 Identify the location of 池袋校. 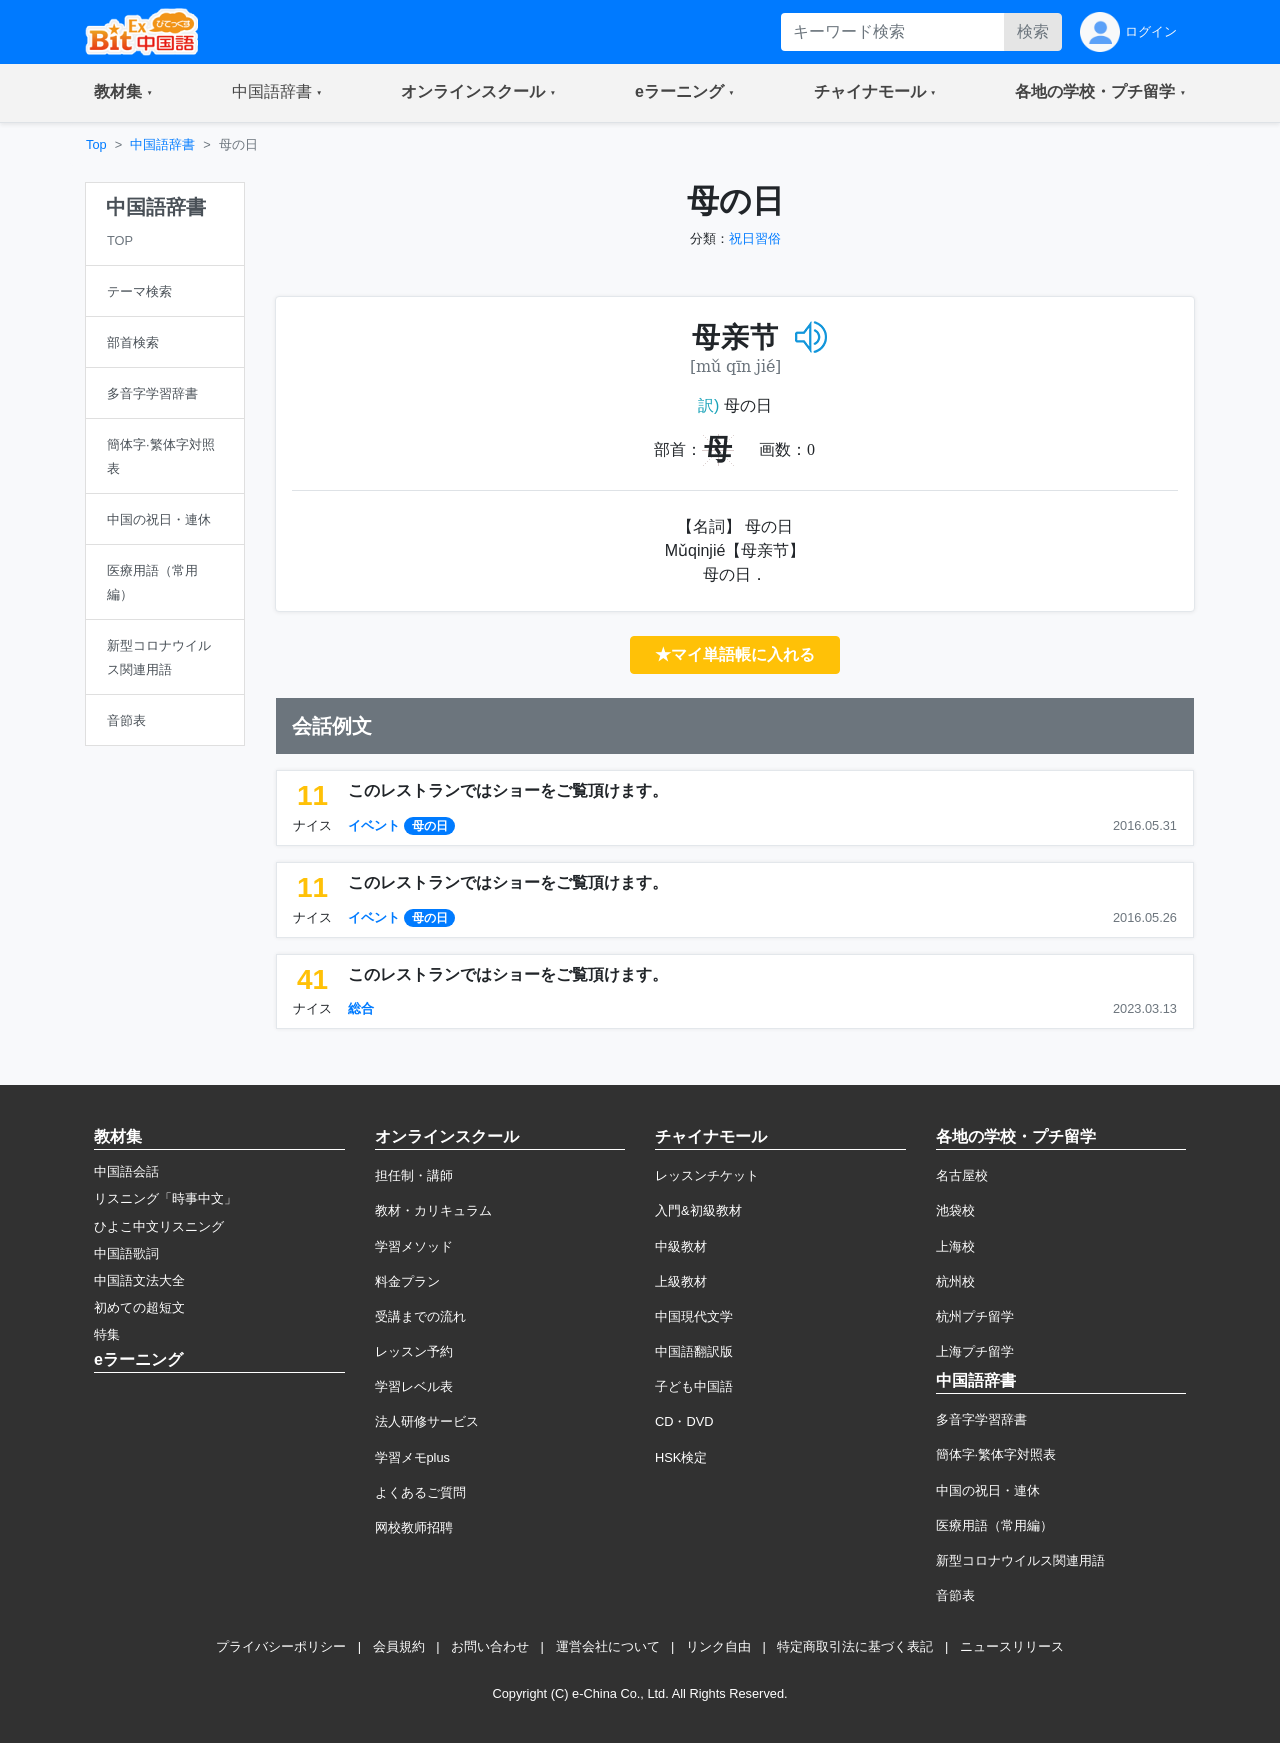
(955, 1210).